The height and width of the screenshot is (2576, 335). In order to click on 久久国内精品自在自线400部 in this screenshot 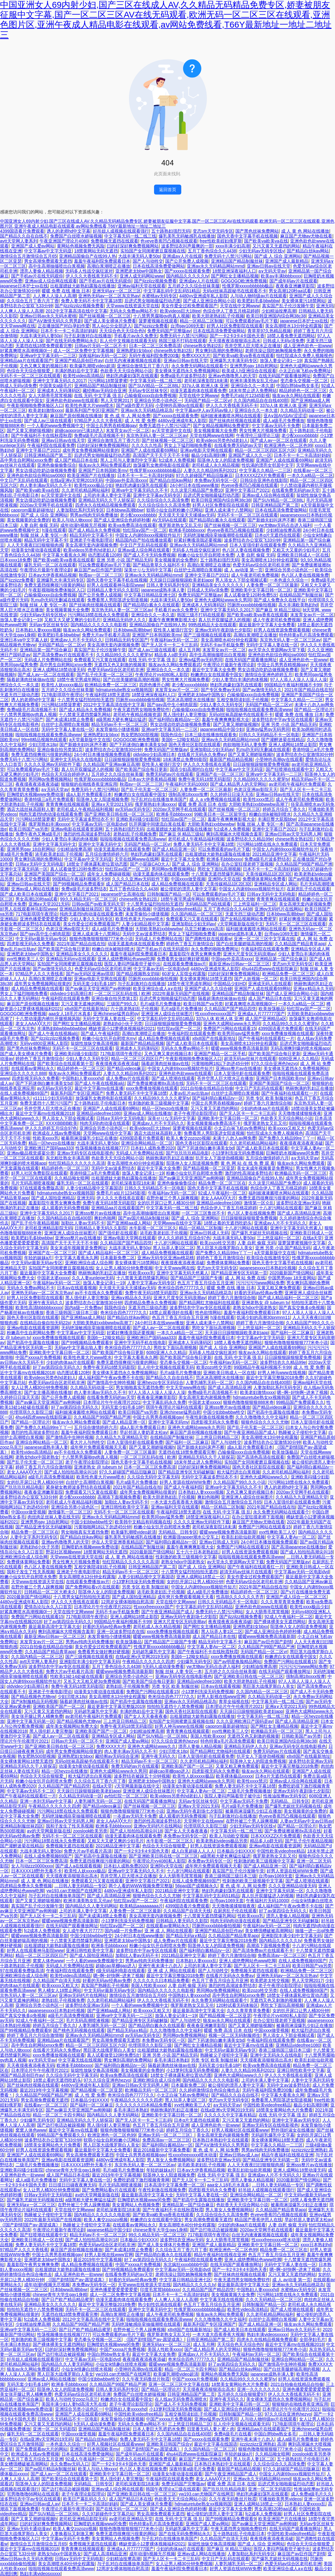, I will do `click(261, 400)`.